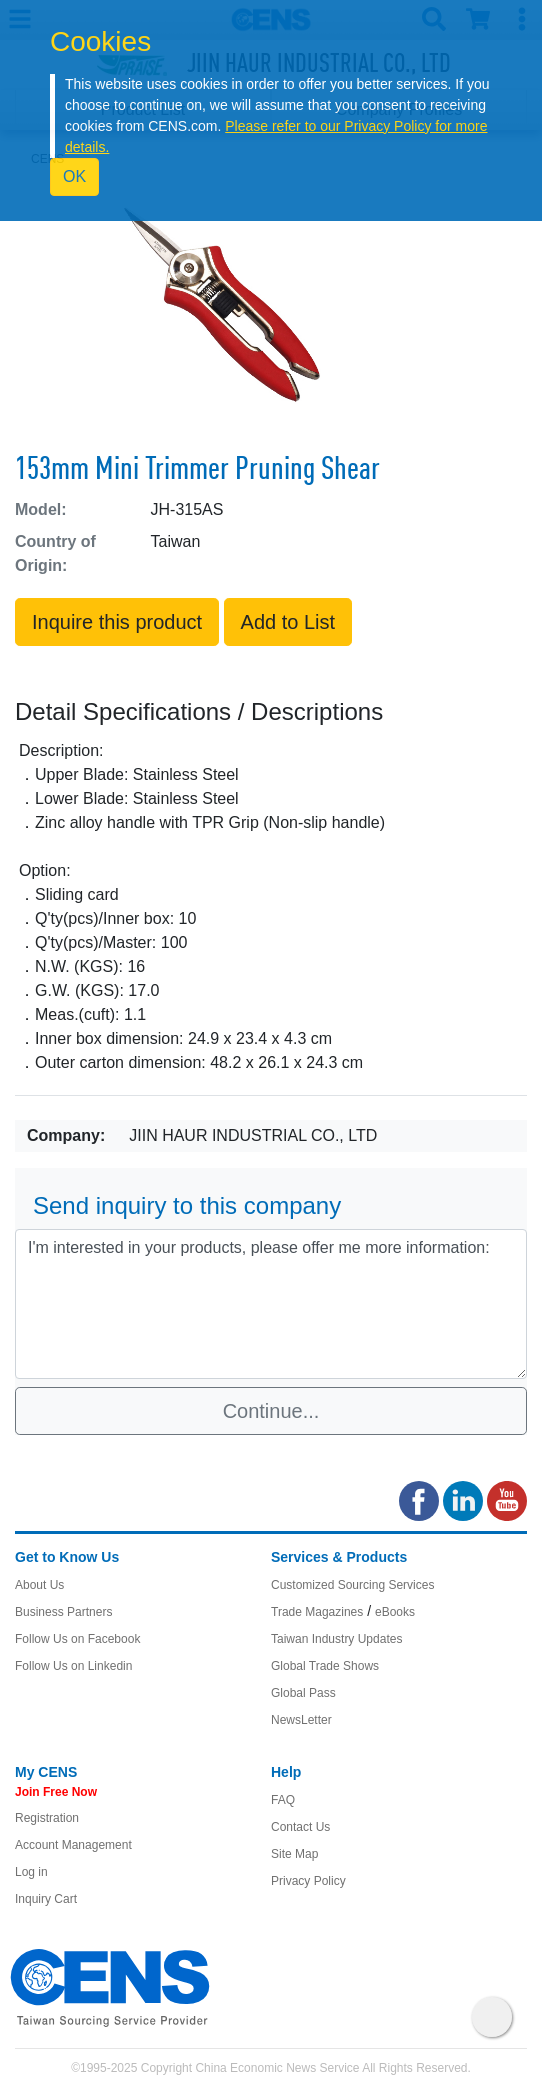  What do you see at coordinates (74, 176) in the screenshot?
I see `OK` at bounding box center [74, 176].